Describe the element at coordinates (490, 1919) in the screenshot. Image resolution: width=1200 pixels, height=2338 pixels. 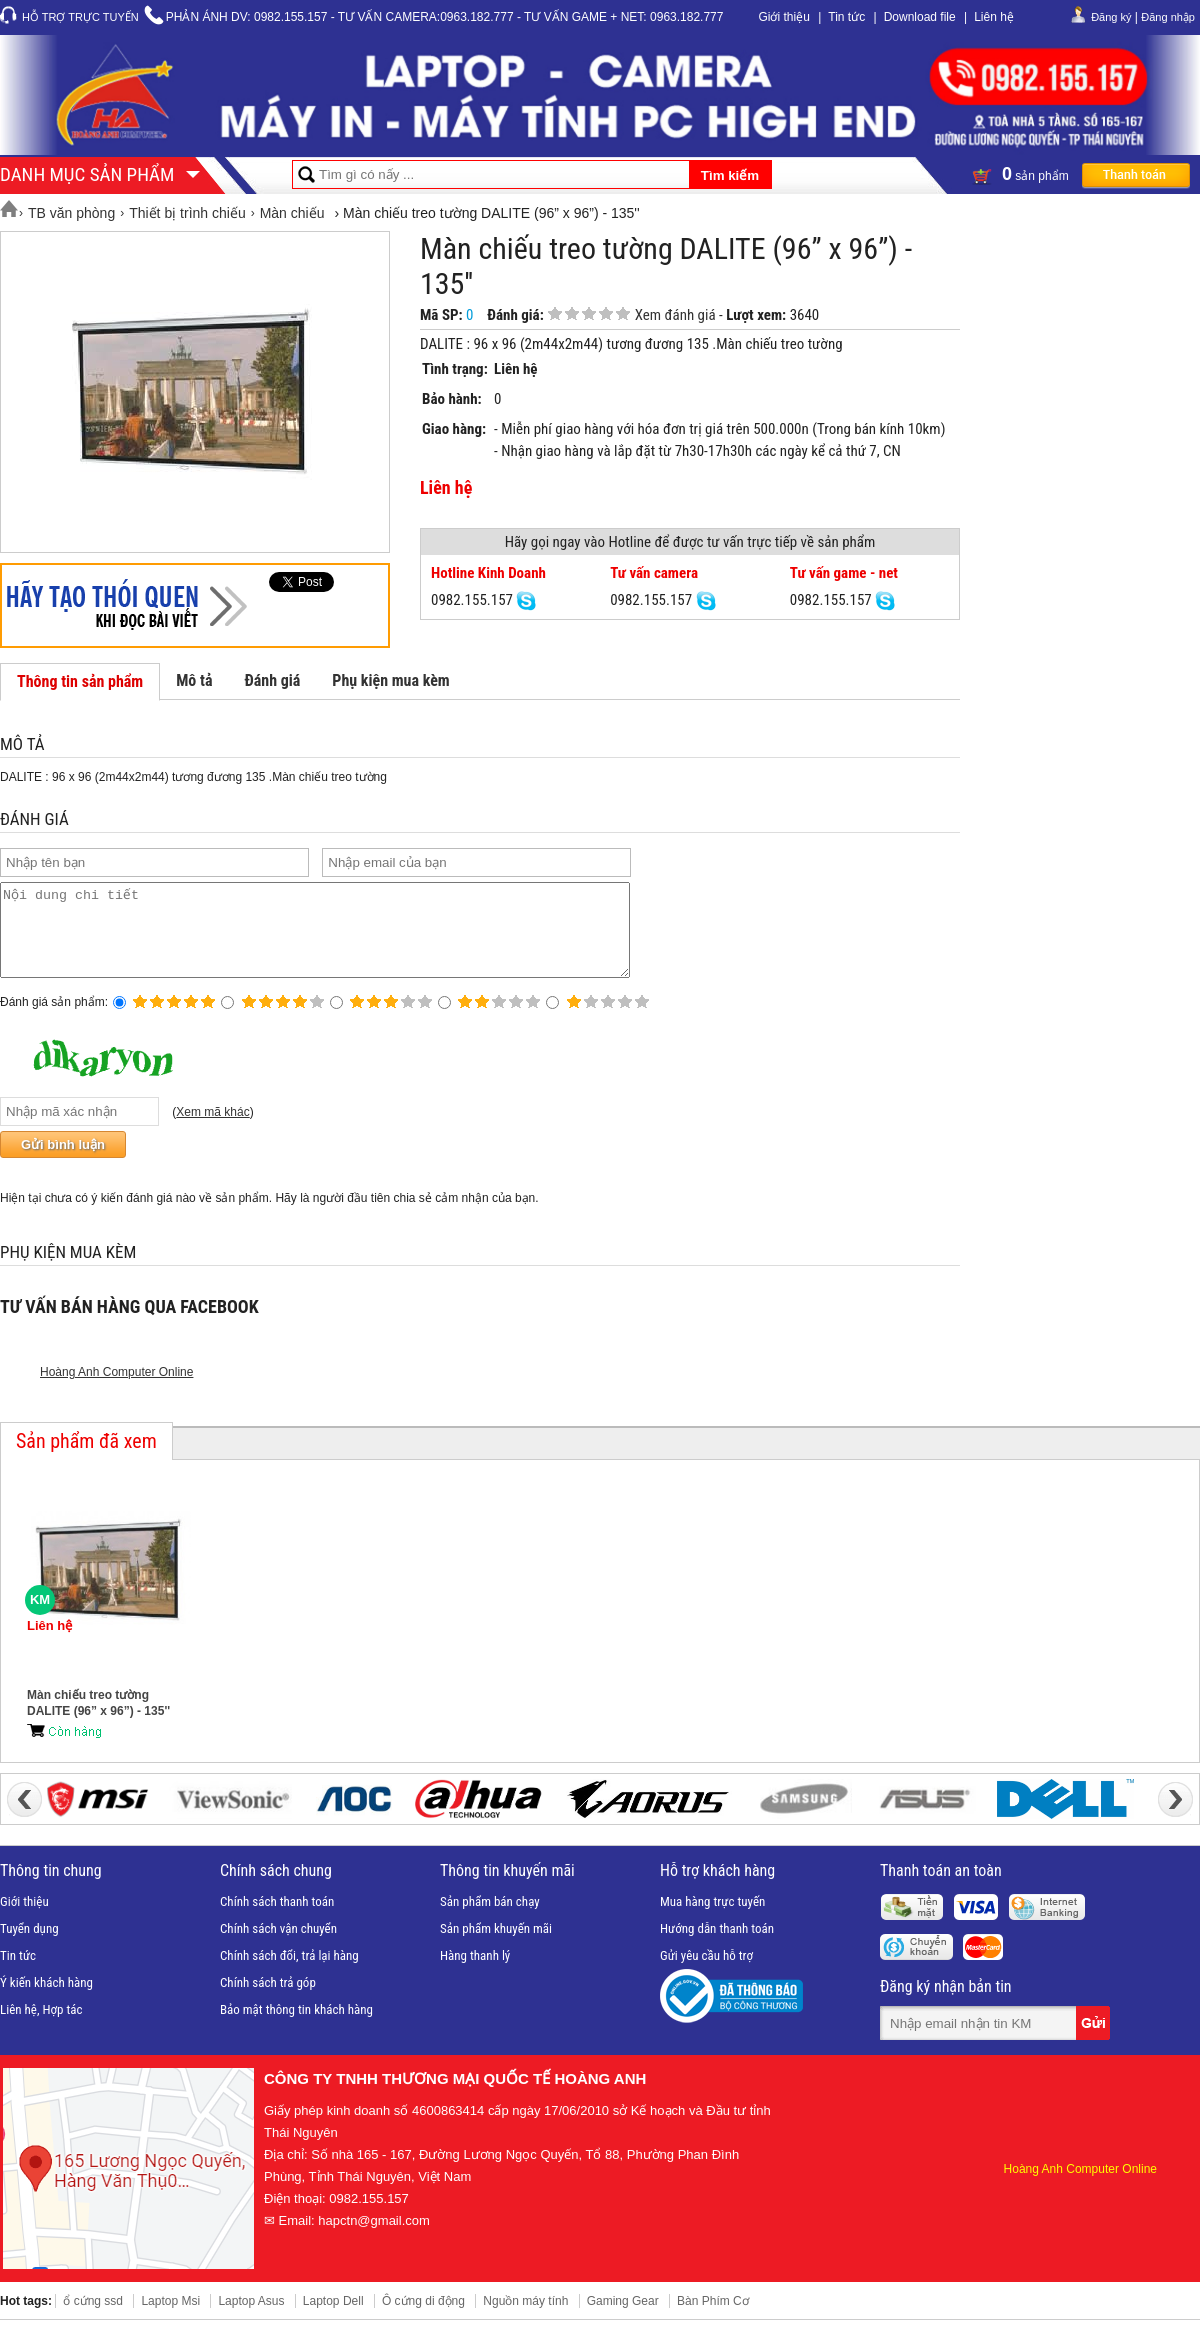
I see `Sản phẩm bán chạy` at that location.